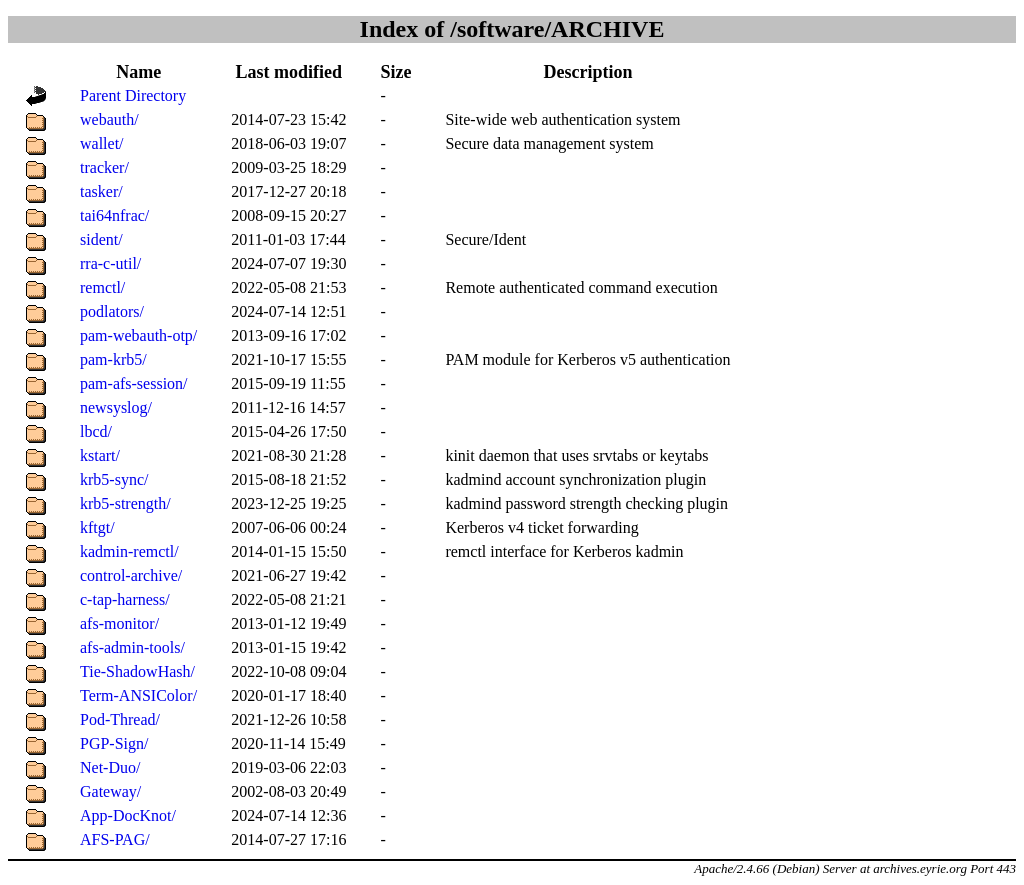 This screenshot has height=885, width=1024. What do you see at coordinates (395, 72) in the screenshot?
I see `Size` at bounding box center [395, 72].